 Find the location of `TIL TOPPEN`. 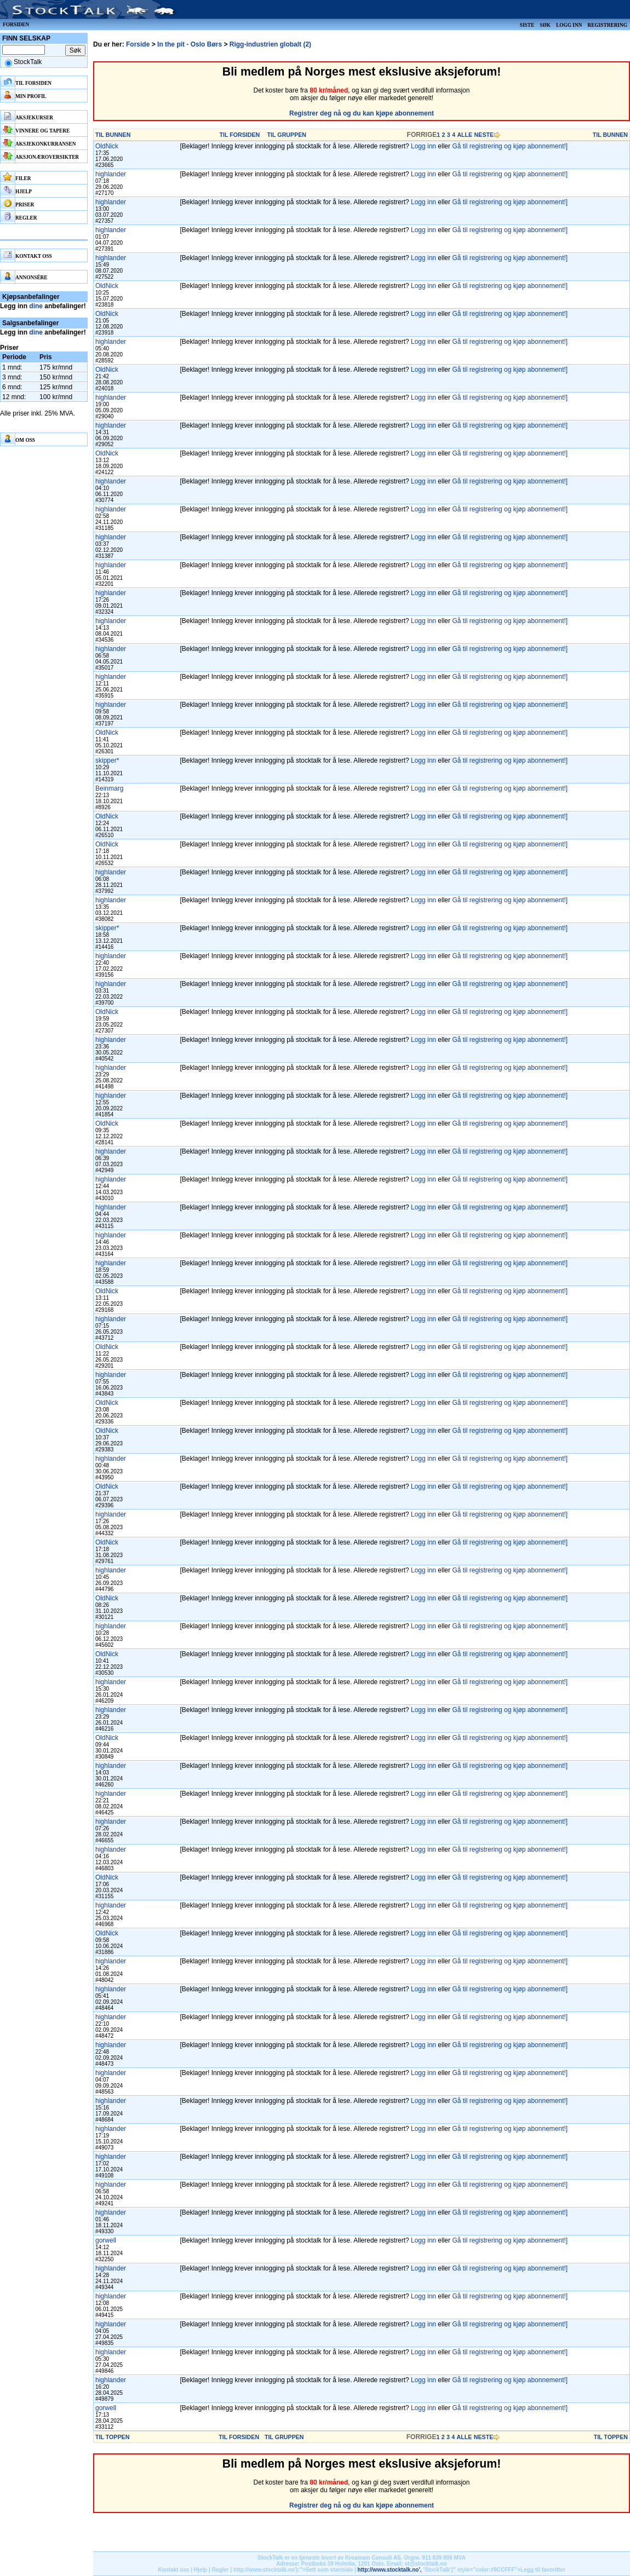

TIL TOPPEN is located at coordinates (112, 2437).